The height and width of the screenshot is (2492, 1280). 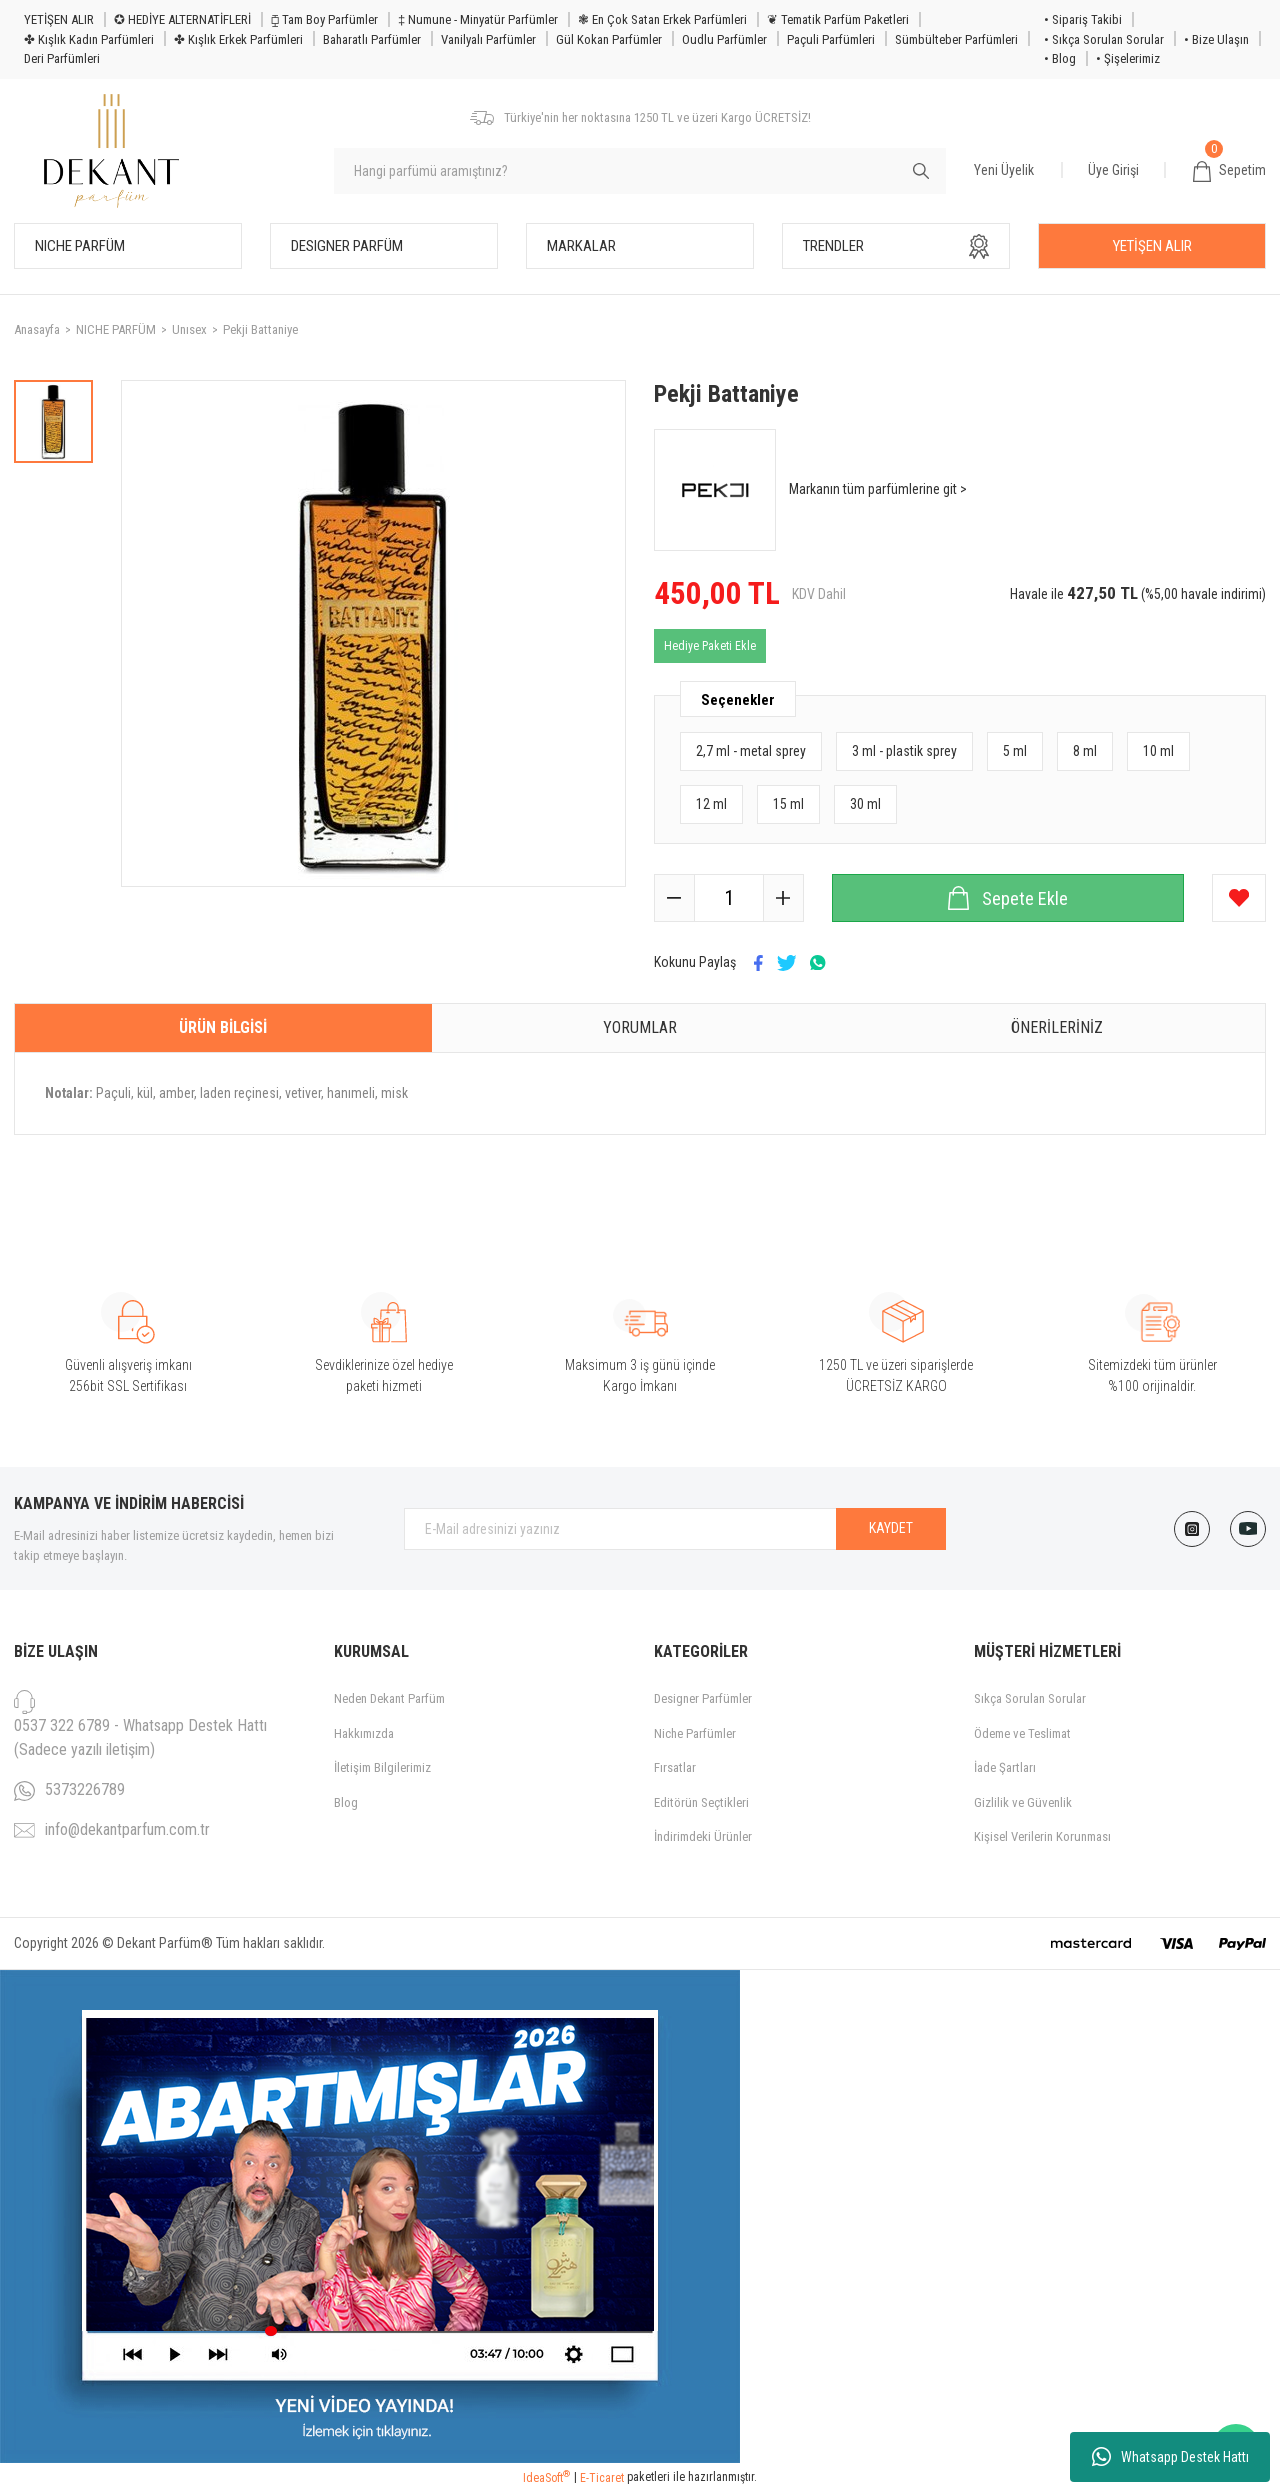 I want to click on • Şişelerimiz, so click(x=1128, y=58).